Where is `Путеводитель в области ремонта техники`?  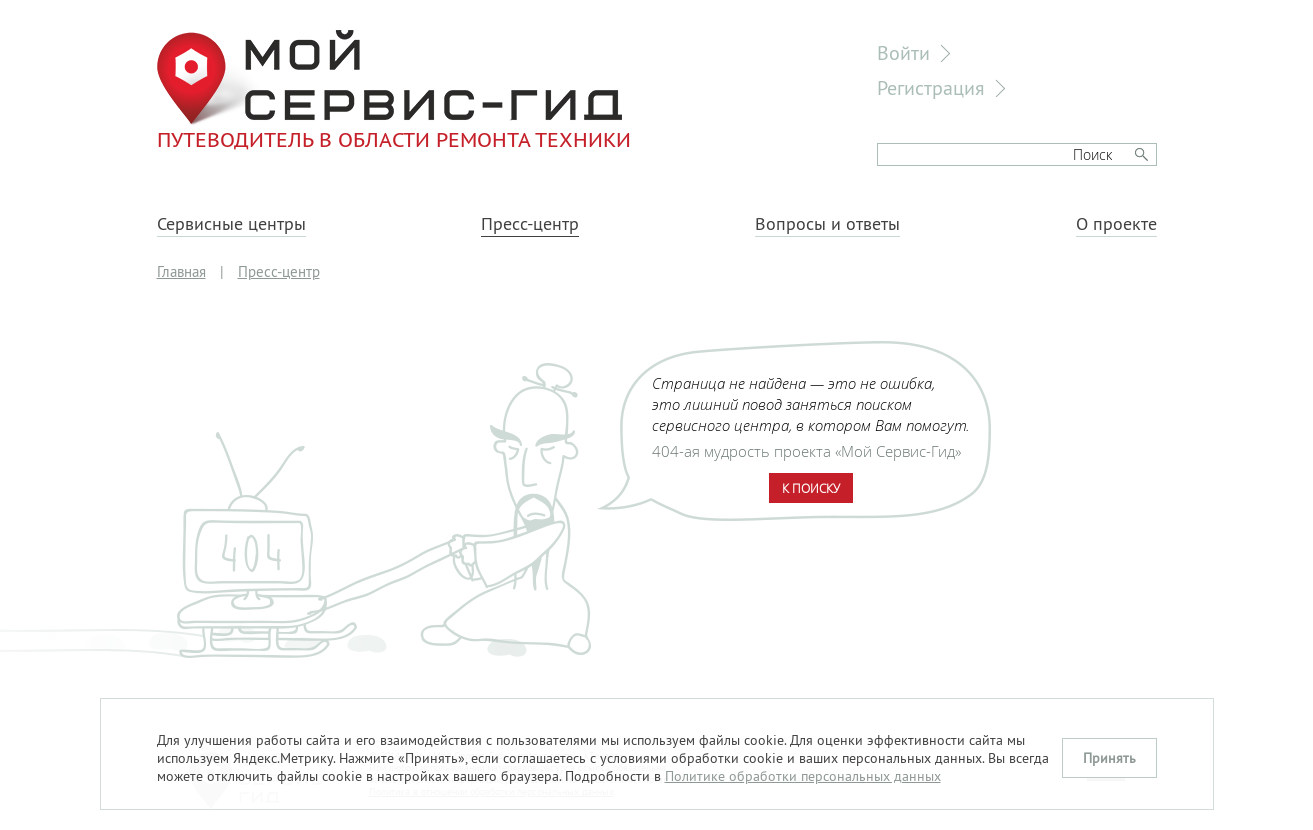 Путеводитель в области ремонта техники is located at coordinates (394, 90).